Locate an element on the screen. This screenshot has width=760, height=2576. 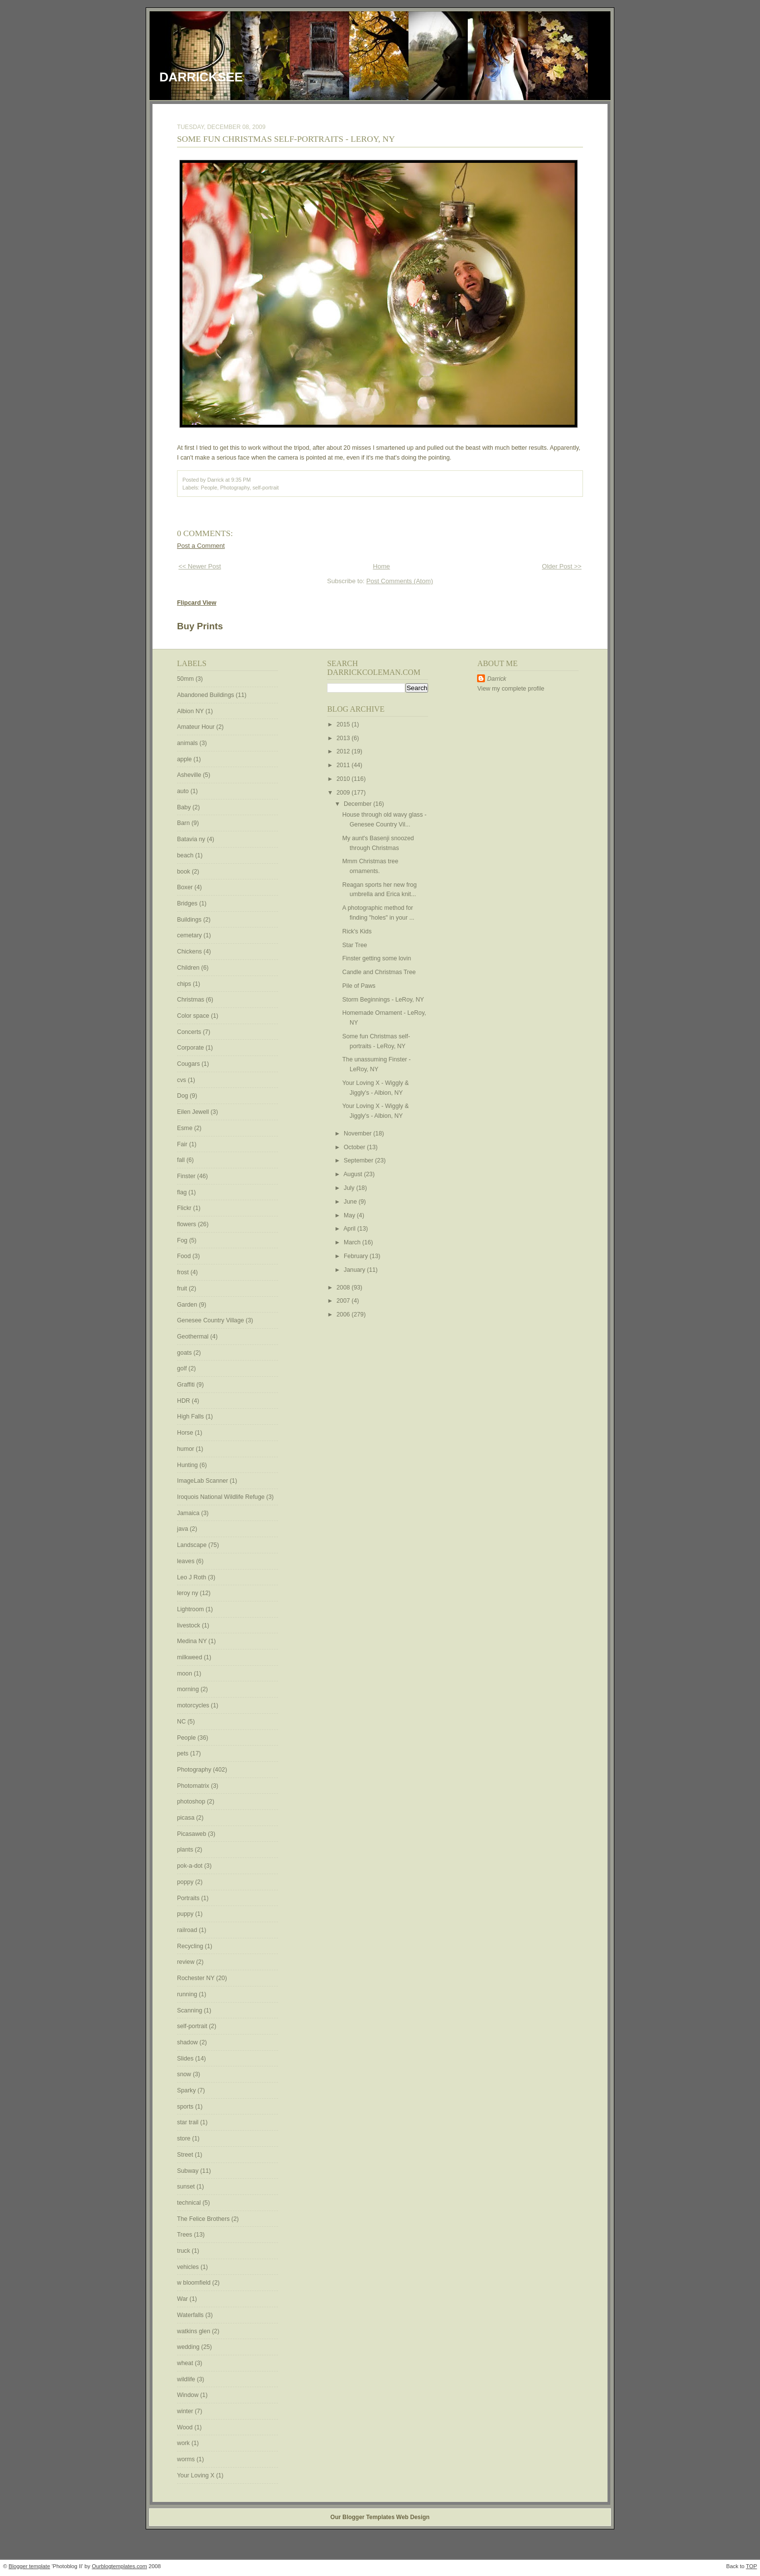
livestock is located at coordinates (189, 1625).